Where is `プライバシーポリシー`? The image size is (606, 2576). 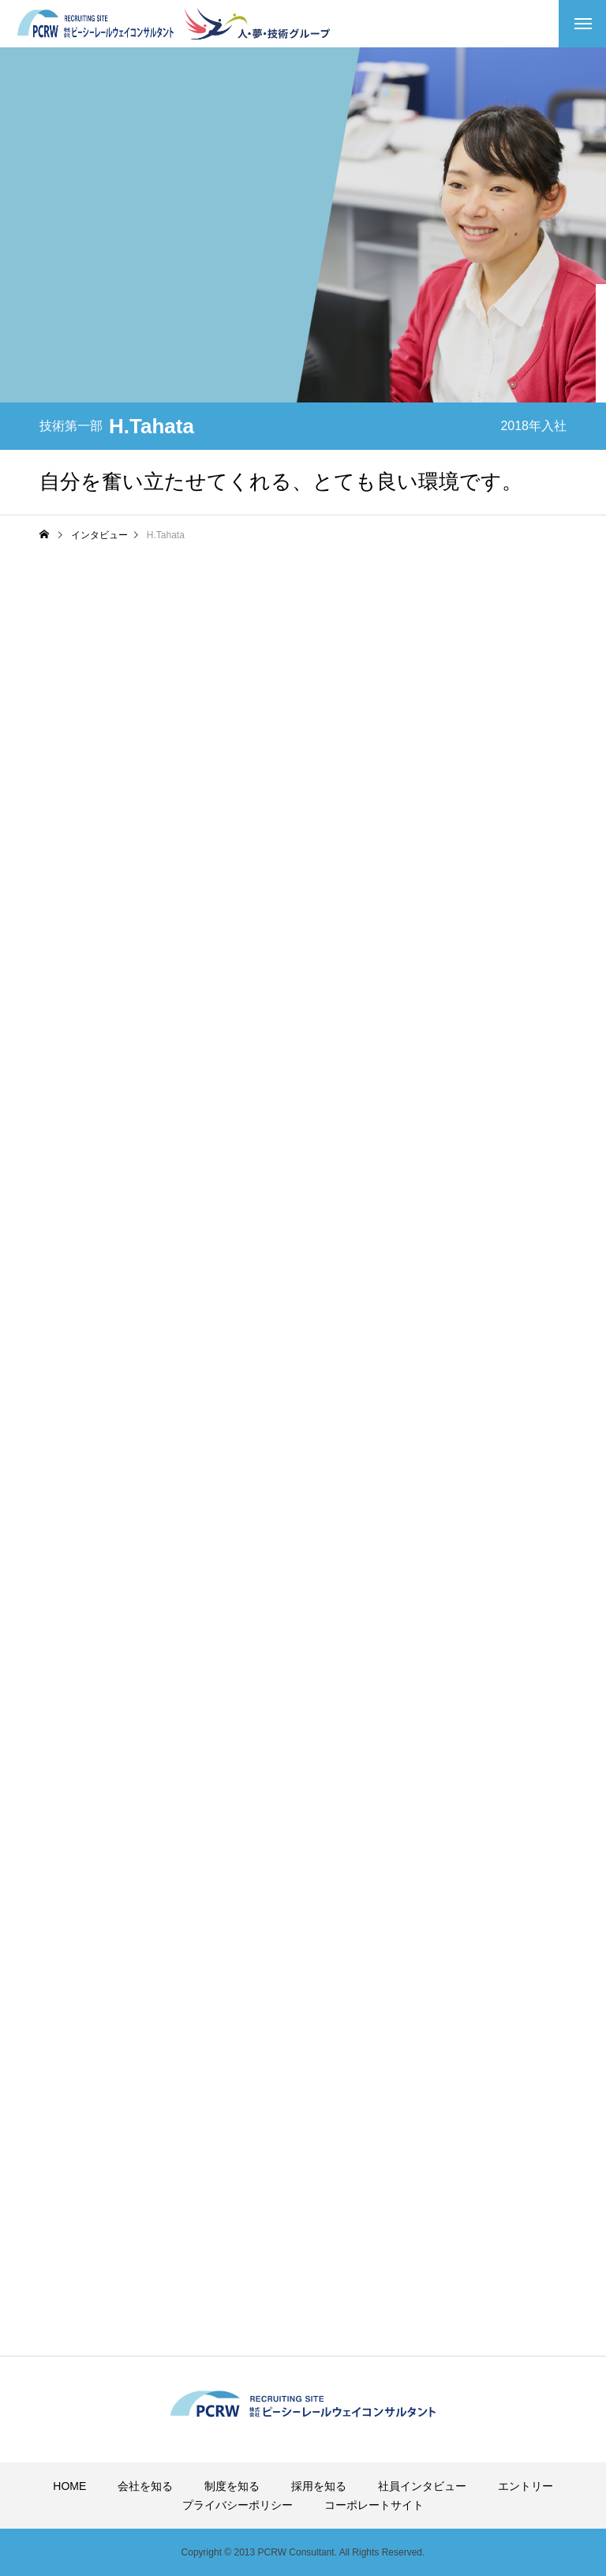
プライバシーポリシー is located at coordinates (237, 2505).